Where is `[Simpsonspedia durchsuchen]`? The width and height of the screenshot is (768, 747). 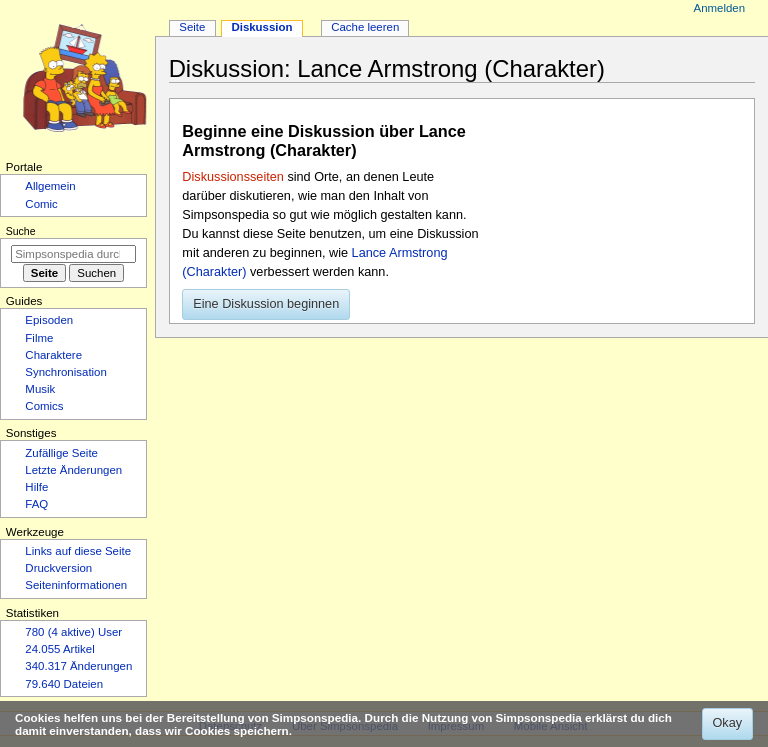
[Simpsonspedia durchsuchen] is located at coordinates (73, 254).